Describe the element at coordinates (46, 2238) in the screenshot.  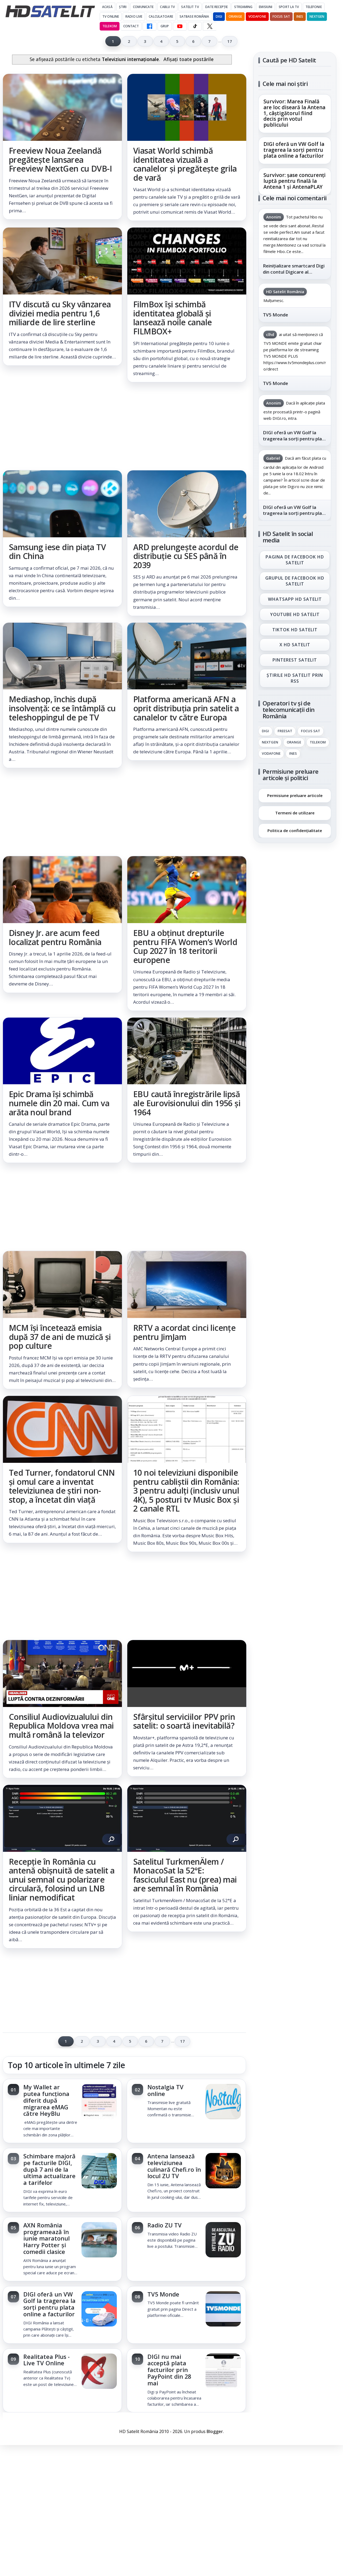
I see `AXN România programează în iunie maratonul Harry Potter și comedii clasice` at that location.